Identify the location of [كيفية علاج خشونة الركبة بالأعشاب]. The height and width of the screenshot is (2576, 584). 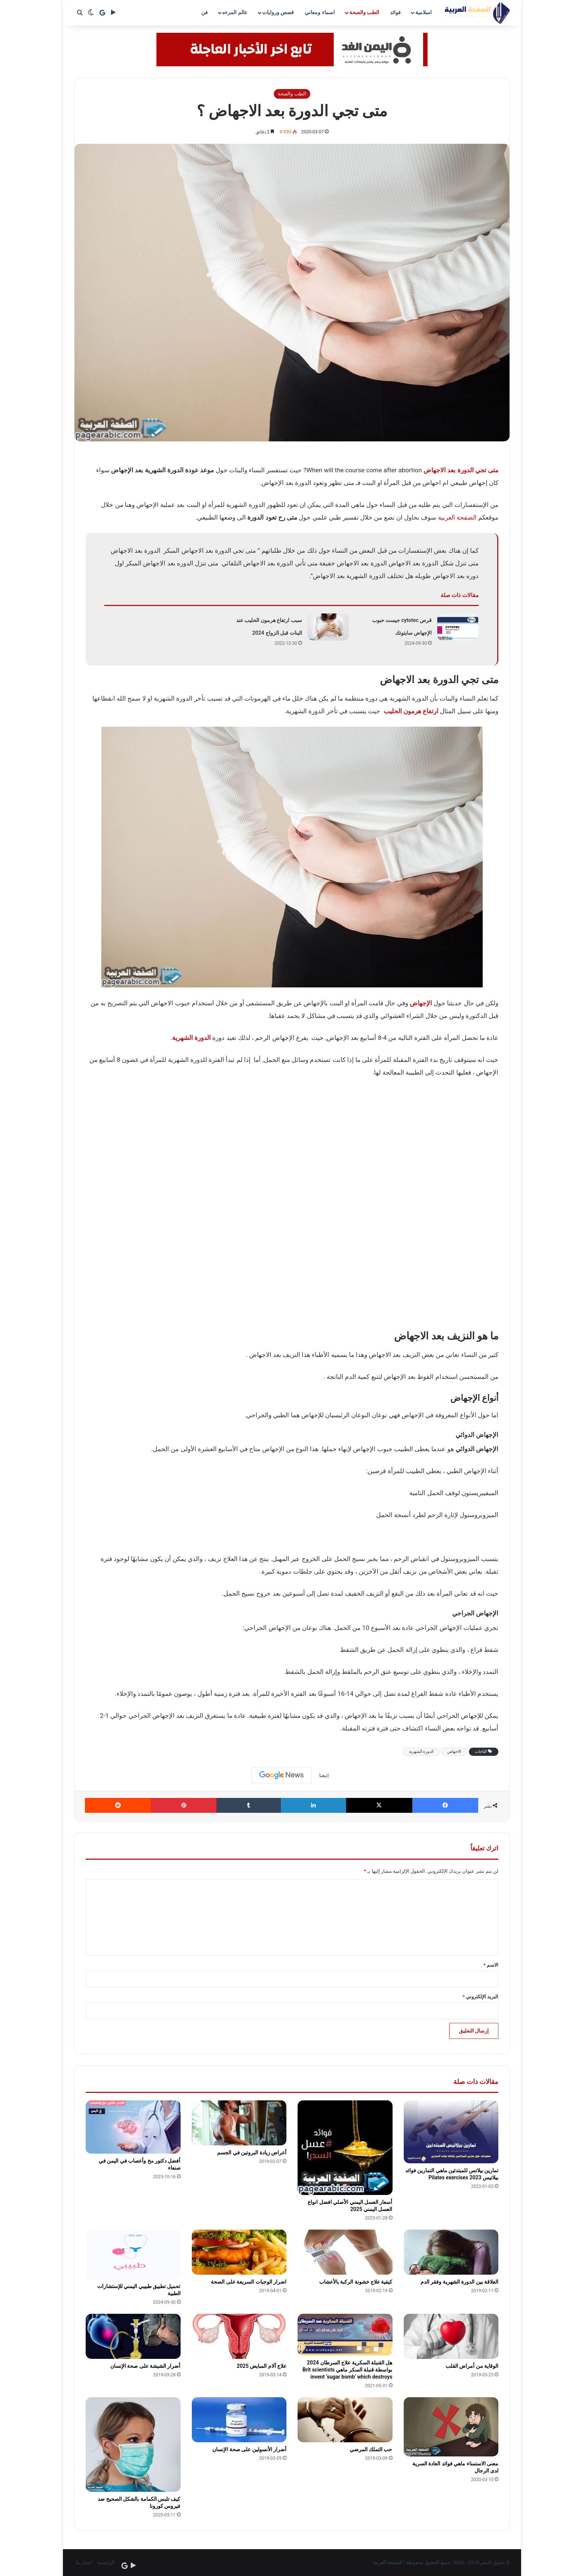
(345, 2252).